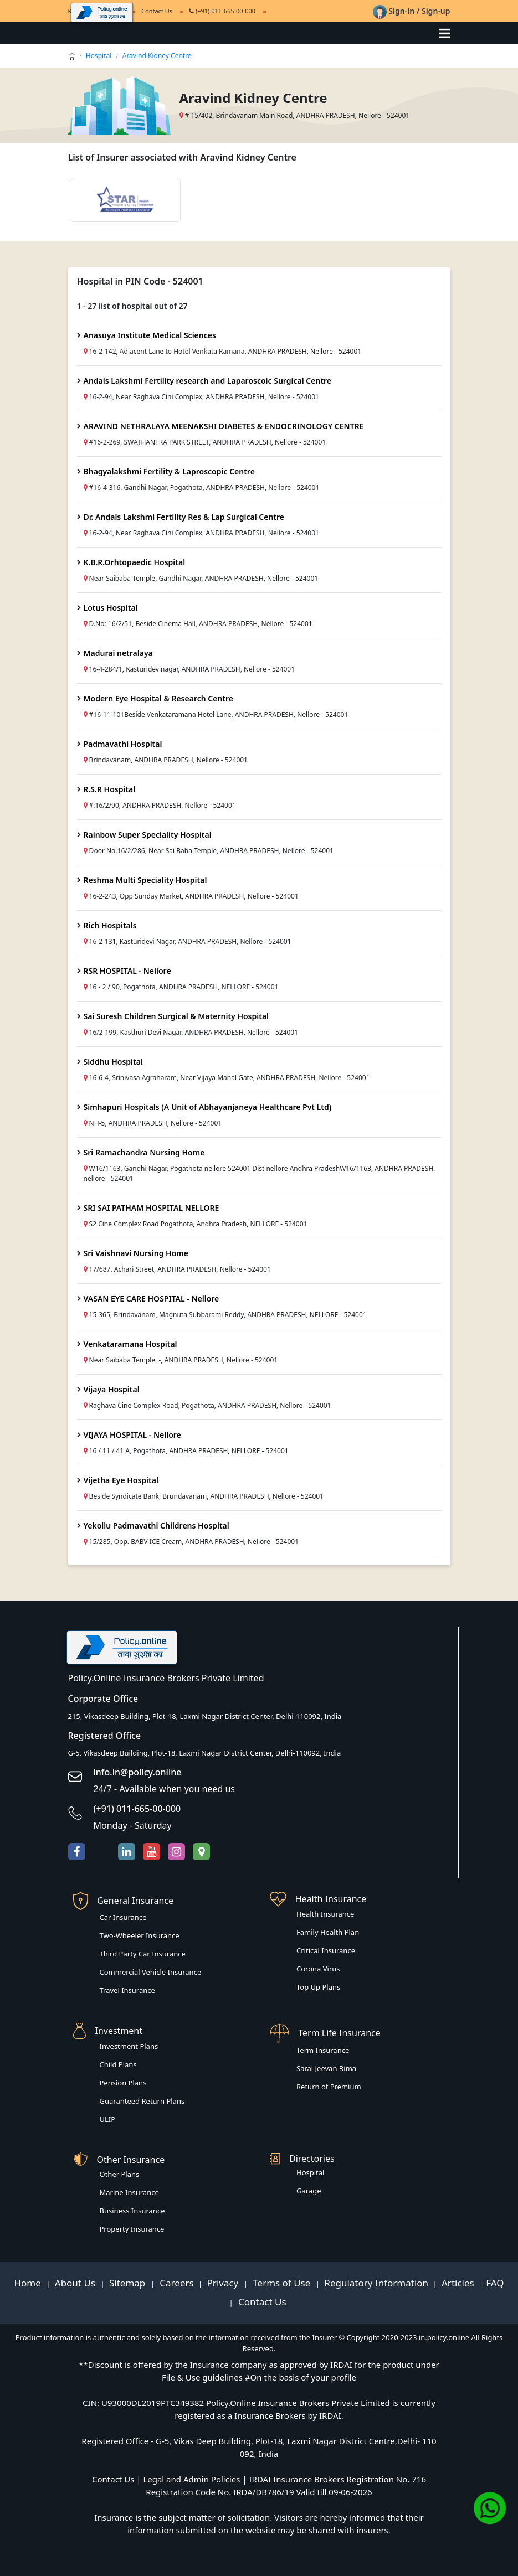 The width and height of the screenshot is (518, 2576). What do you see at coordinates (129, 2192) in the screenshot?
I see `Marine Insurance` at bounding box center [129, 2192].